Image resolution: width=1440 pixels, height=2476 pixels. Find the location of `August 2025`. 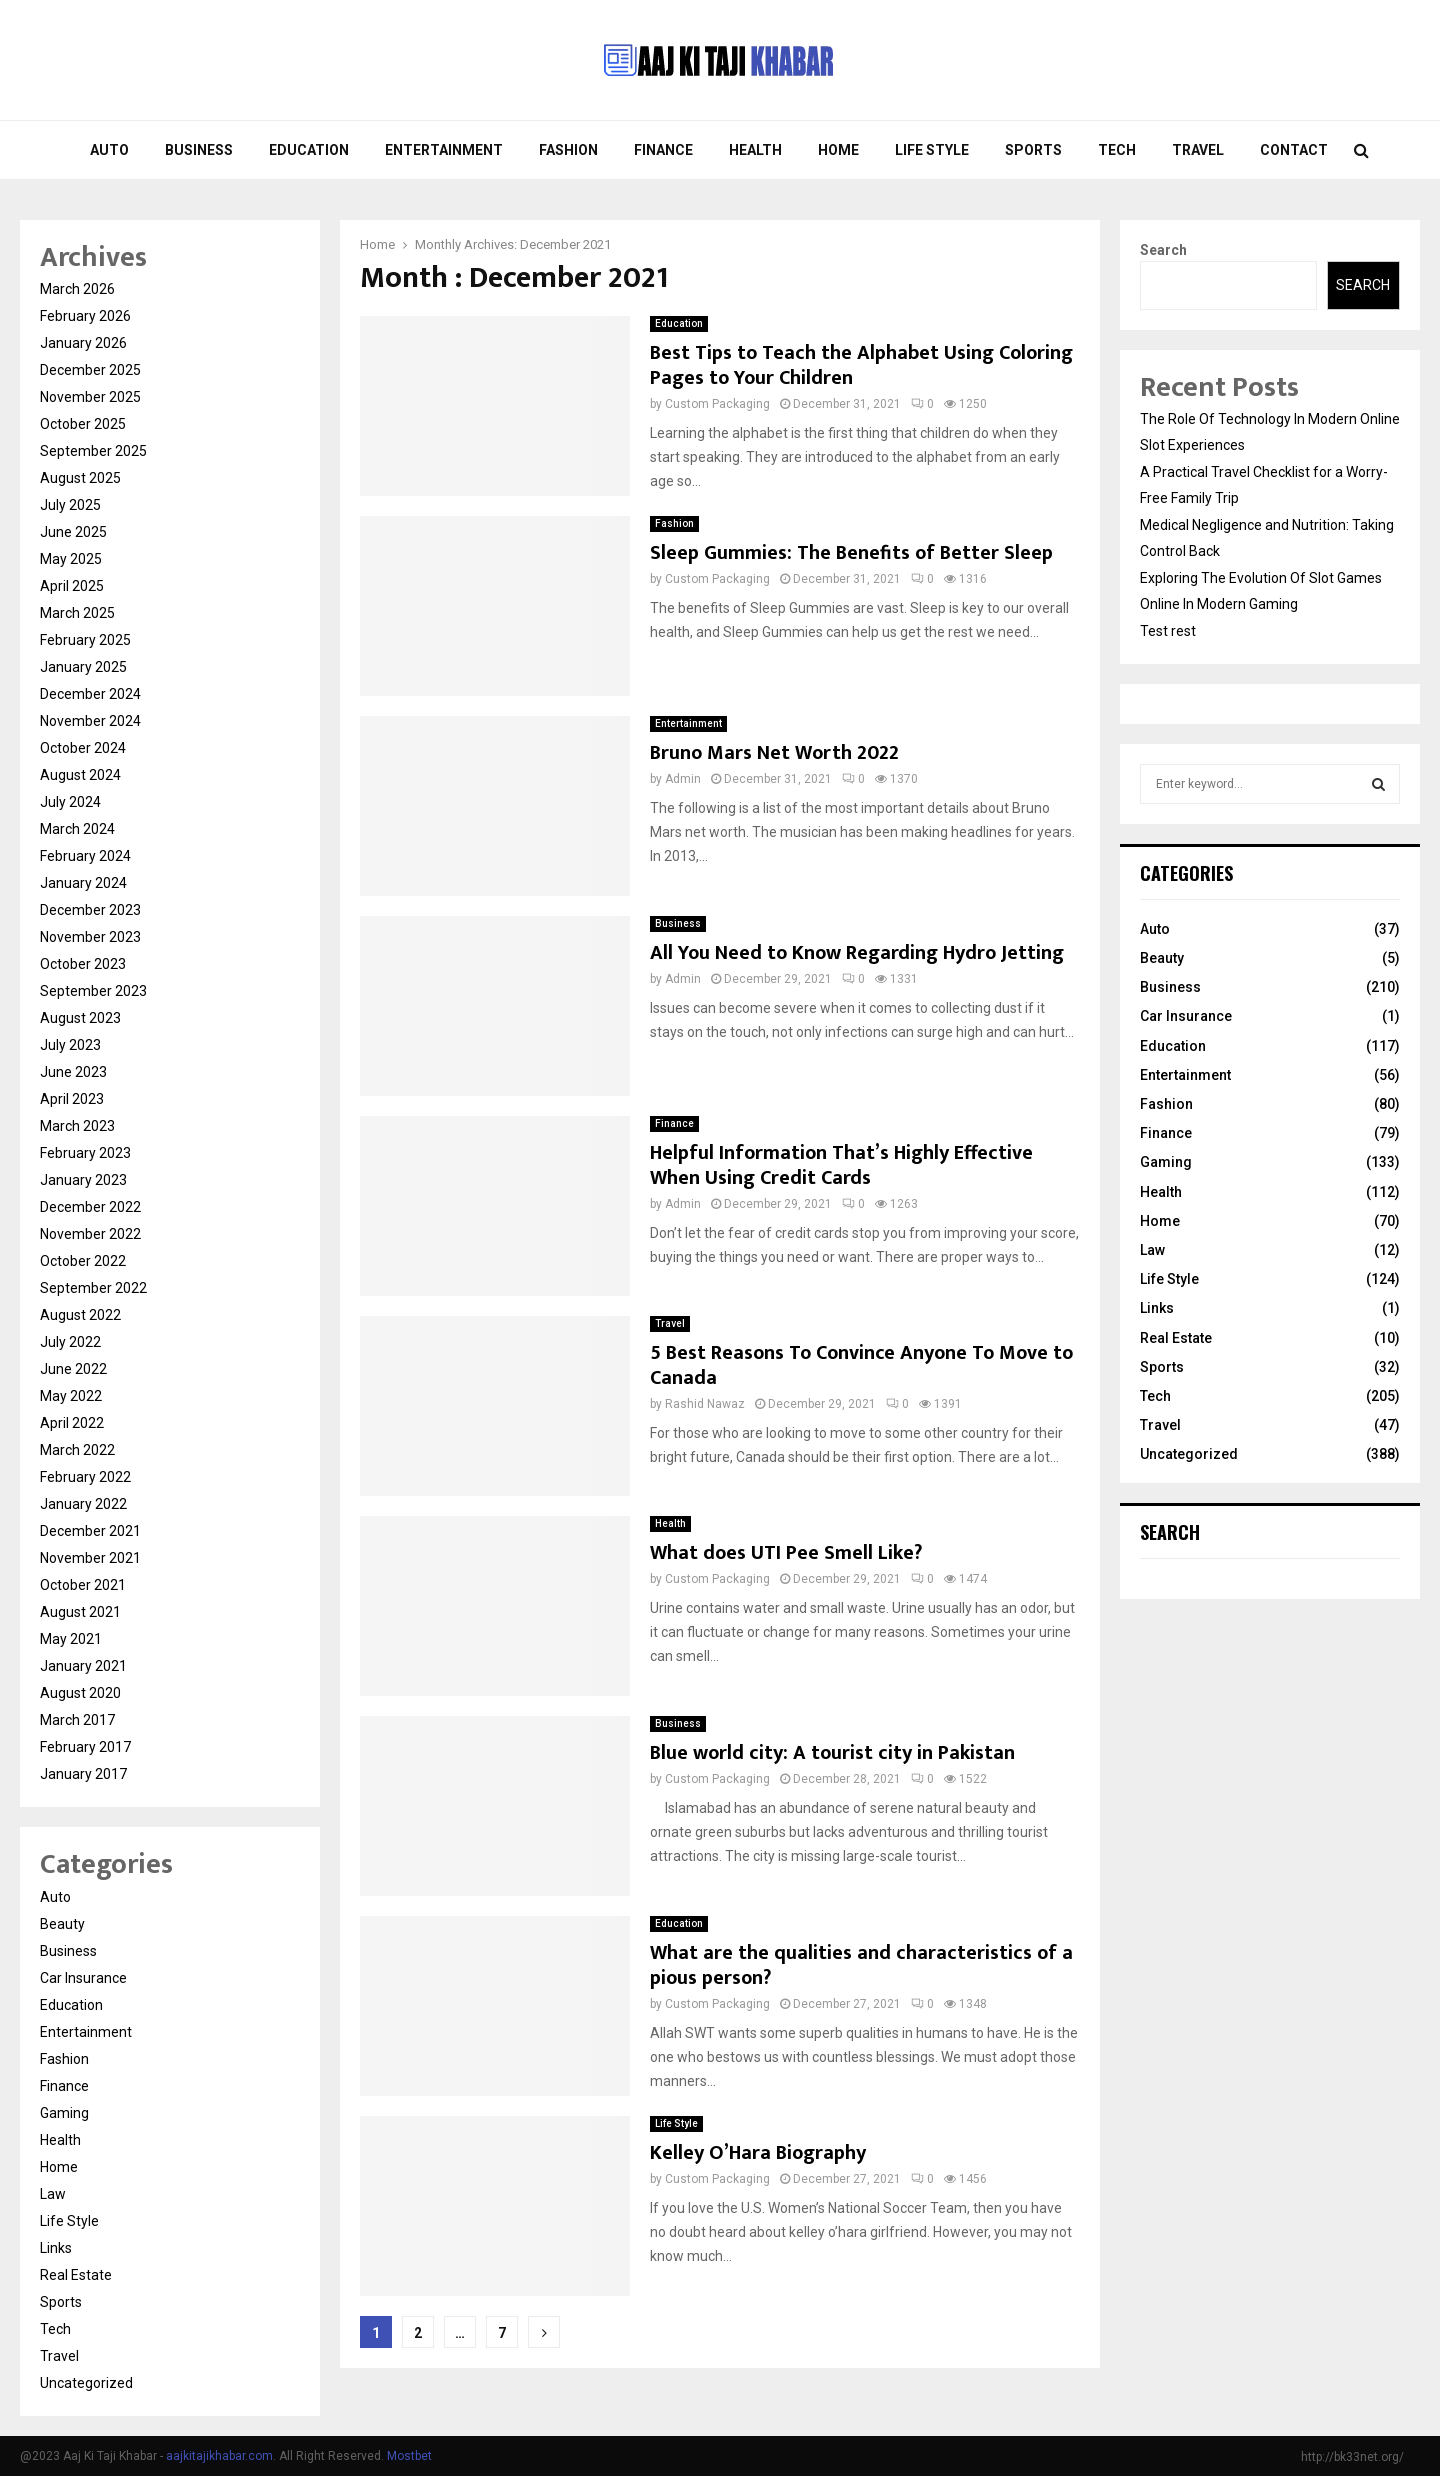

August 2025 is located at coordinates (80, 478).